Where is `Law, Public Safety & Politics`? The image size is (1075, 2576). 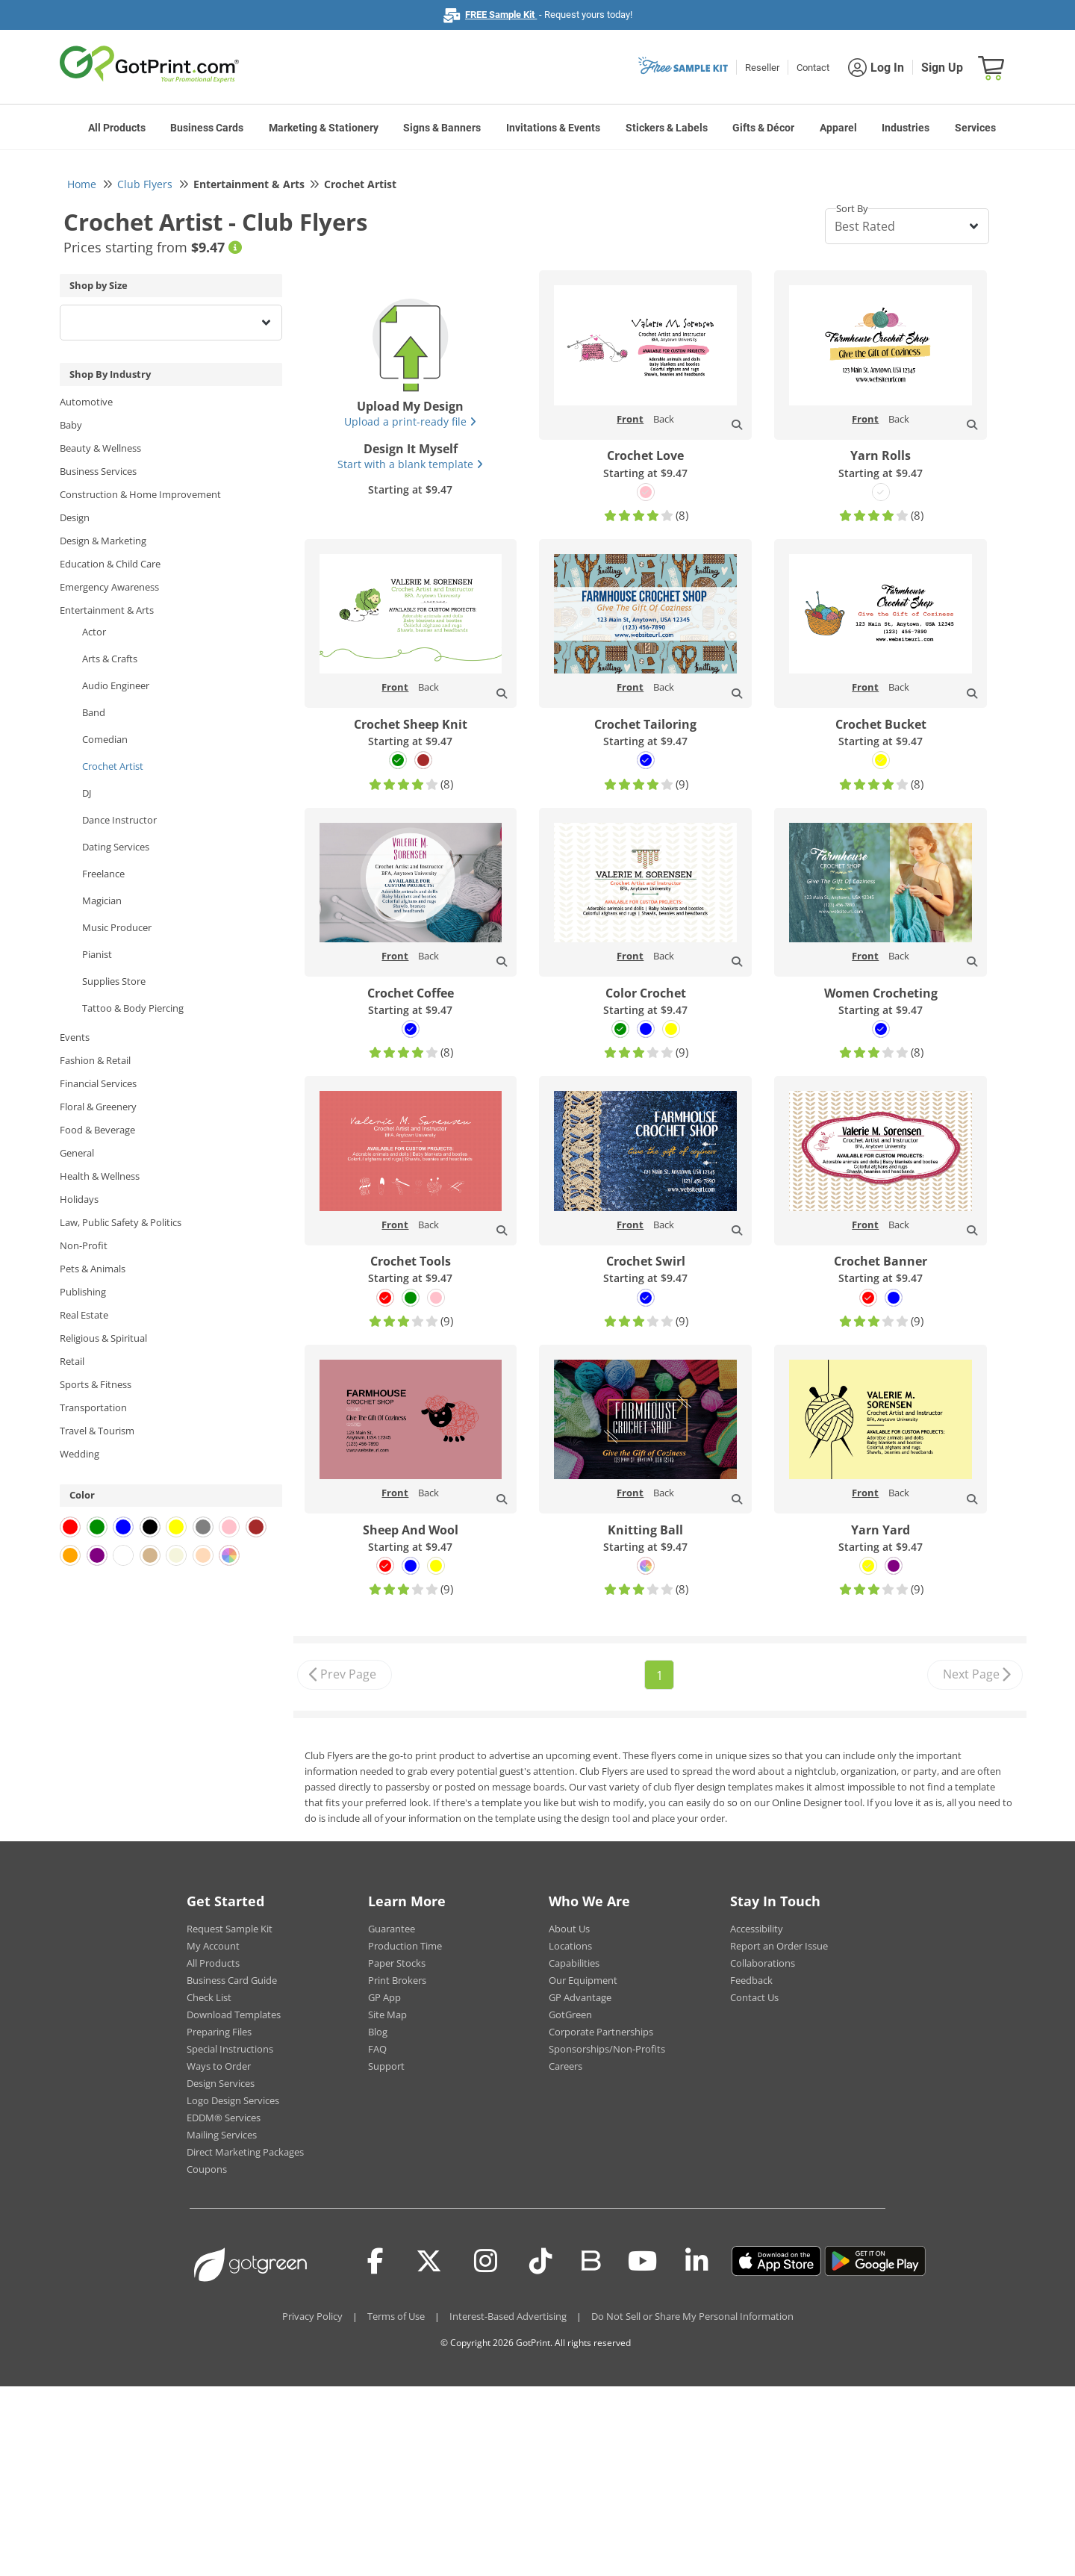 Law, Public Safety & Politics is located at coordinates (120, 1222).